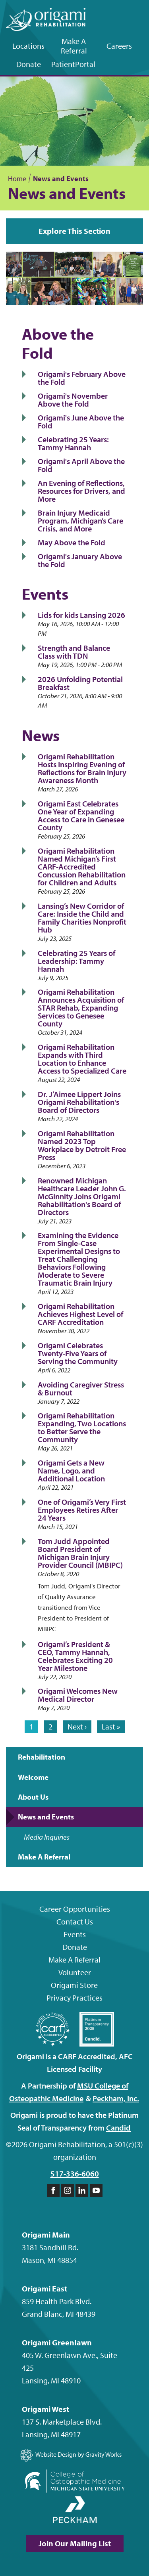 The width and height of the screenshot is (149, 2576). What do you see at coordinates (17, 178) in the screenshot?
I see `Home` at bounding box center [17, 178].